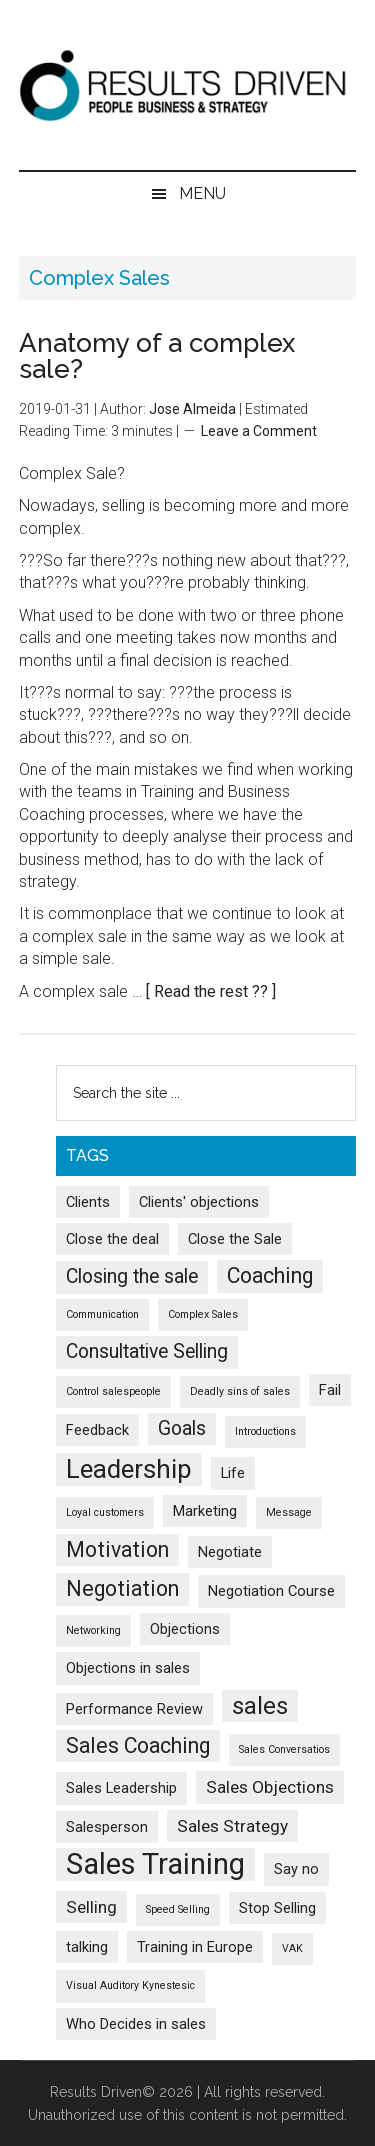 The height and width of the screenshot is (2146, 375). Describe the element at coordinates (112, 1239) in the screenshot. I see `Close the deal [Close the deal (2 items)]` at that location.